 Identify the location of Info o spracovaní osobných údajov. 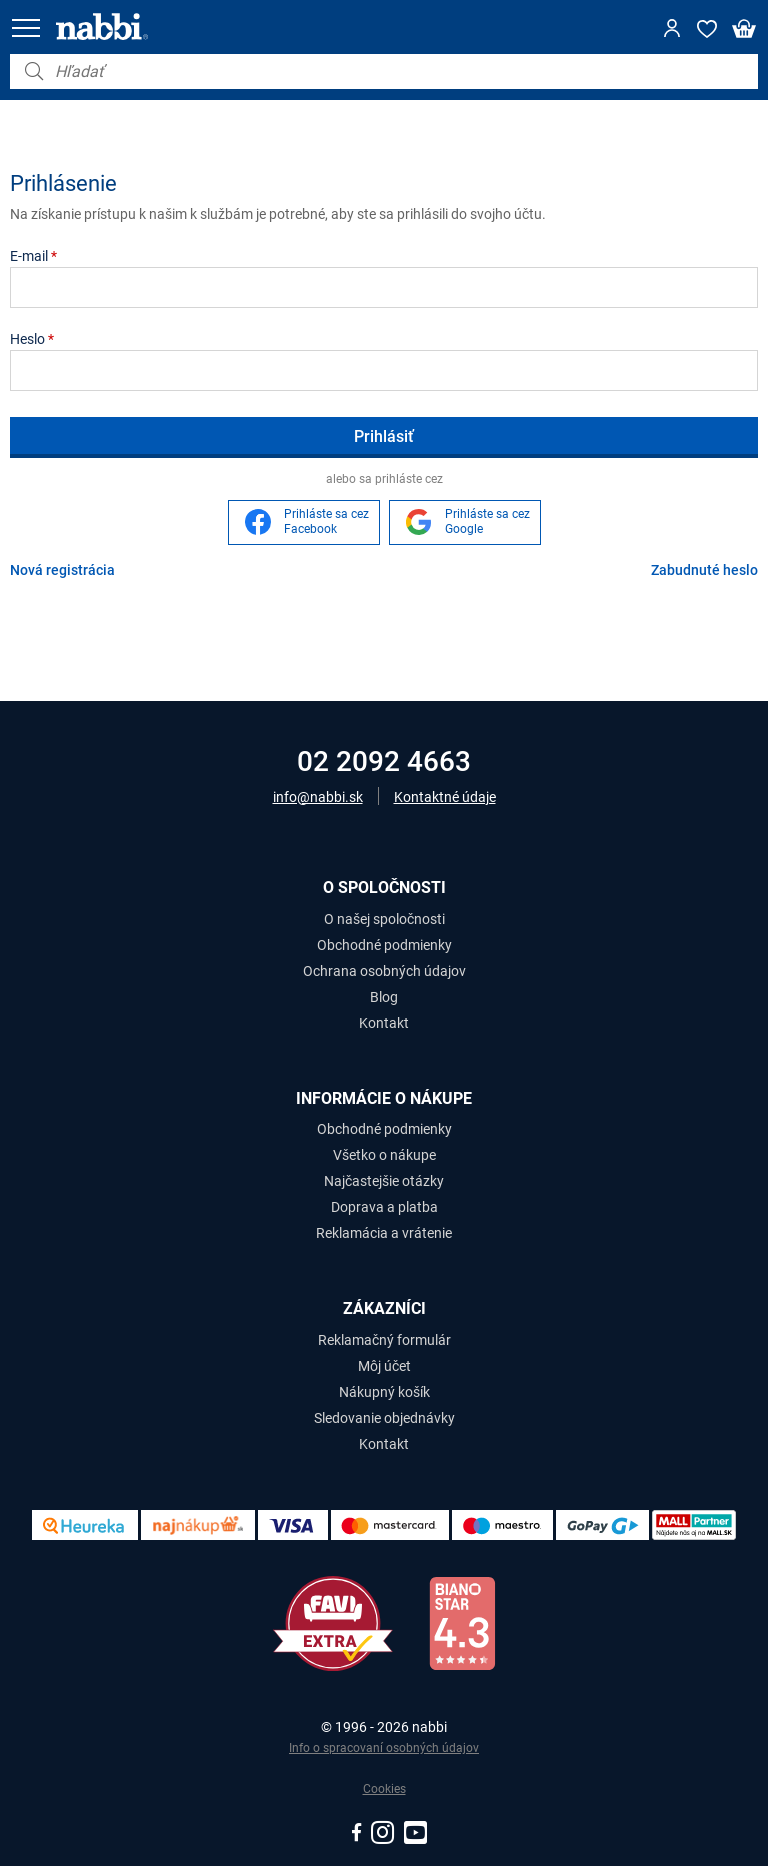
(384, 1748).